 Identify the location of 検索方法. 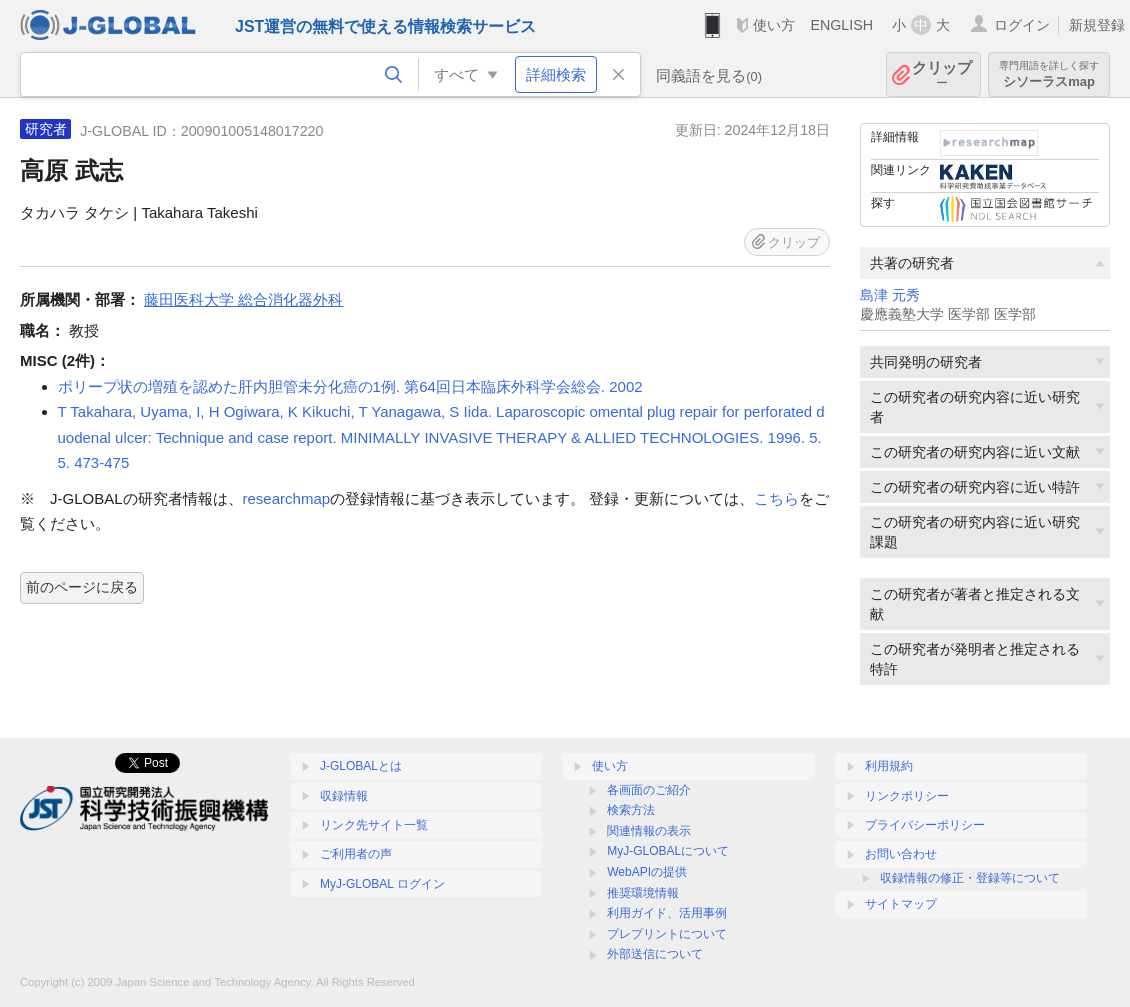
(631, 810).